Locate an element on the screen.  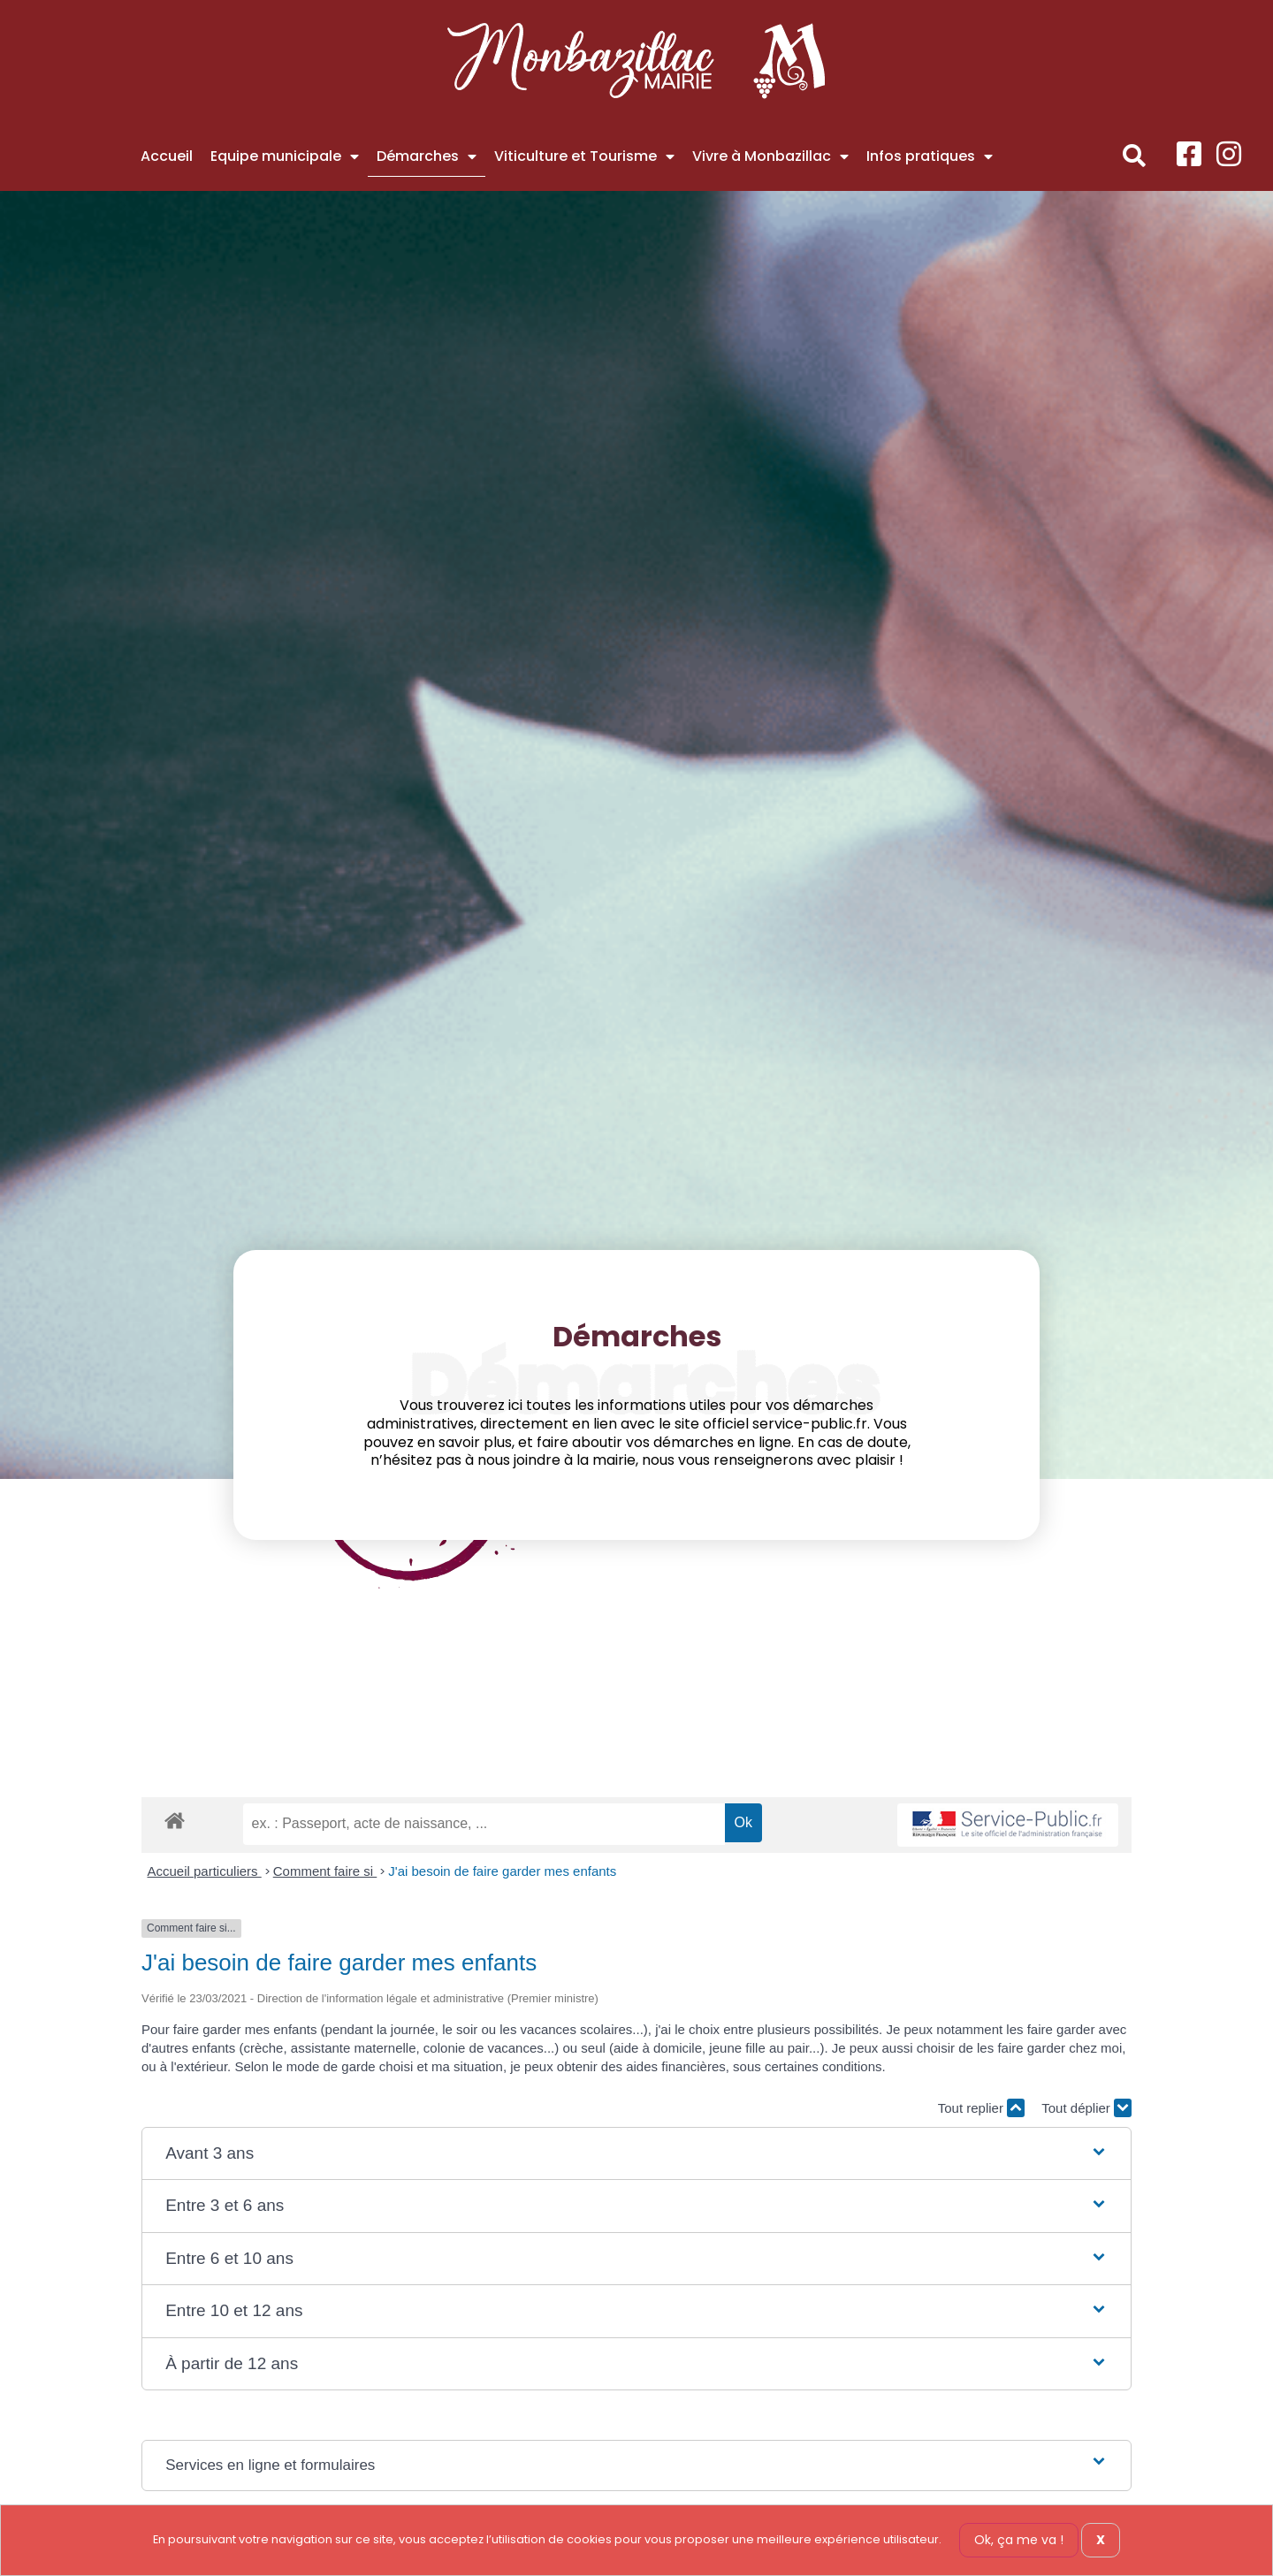
Tout replier is located at coordinates (981, 2108).